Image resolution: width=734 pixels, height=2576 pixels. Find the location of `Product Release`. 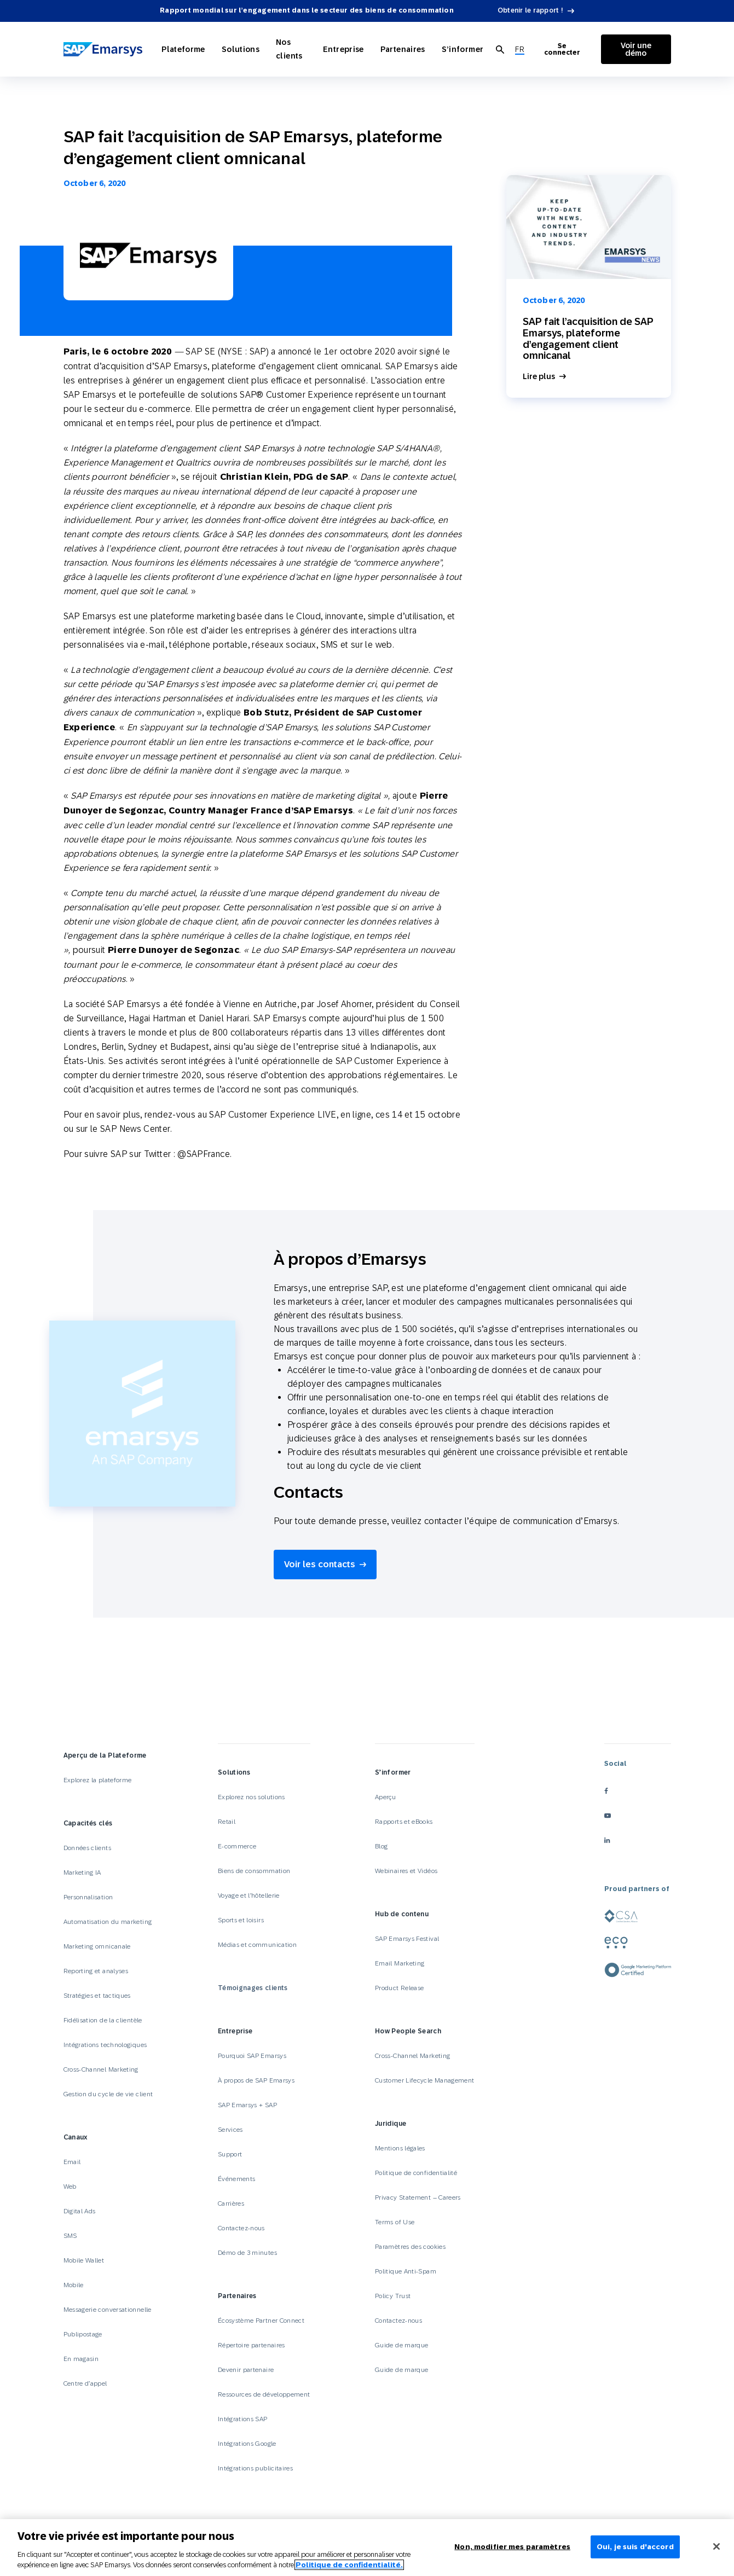

Product Release is located at coordinates (399, 1988).